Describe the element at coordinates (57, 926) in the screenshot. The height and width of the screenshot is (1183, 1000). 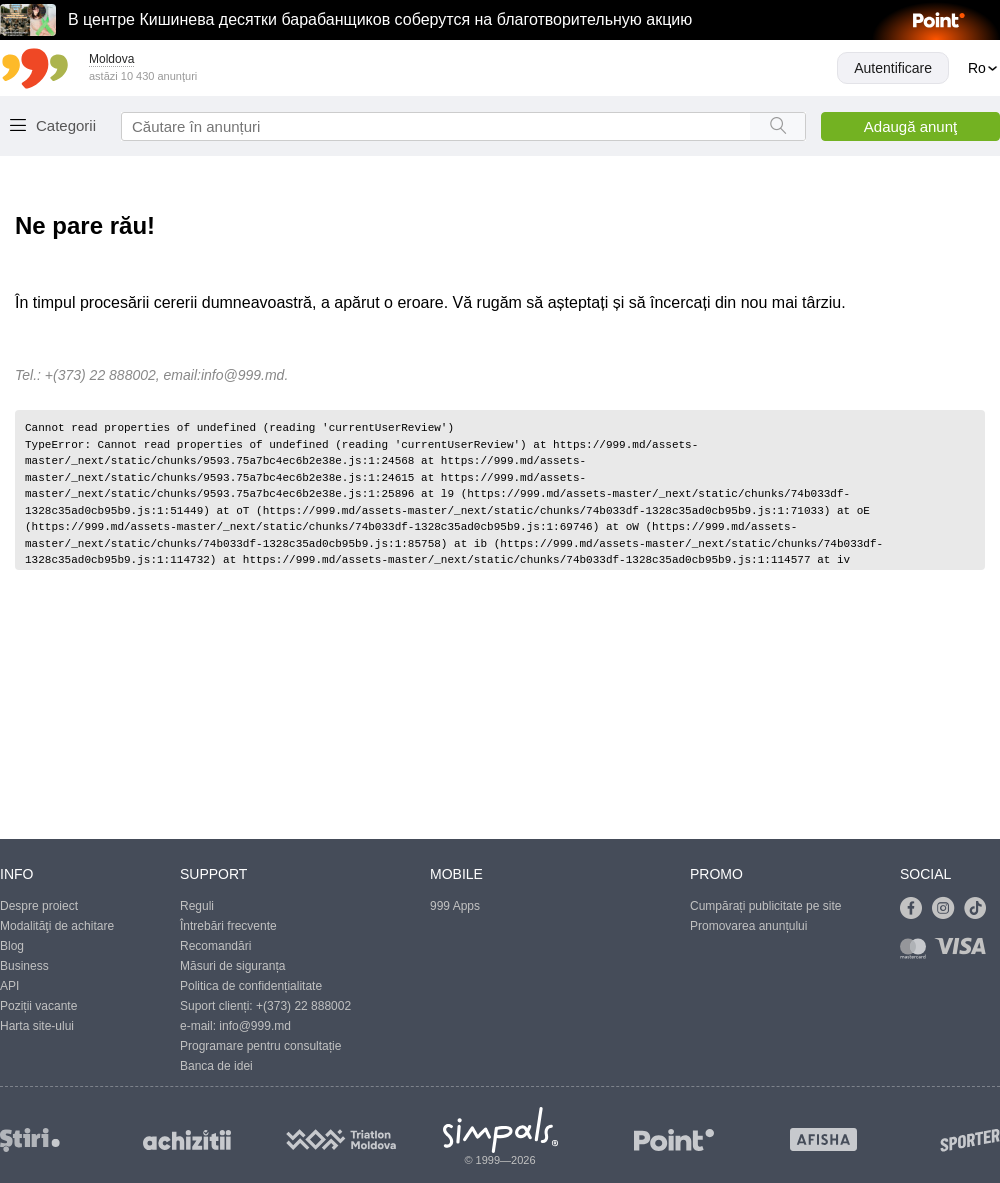
I see `Modalităţi de achitare` at that location.